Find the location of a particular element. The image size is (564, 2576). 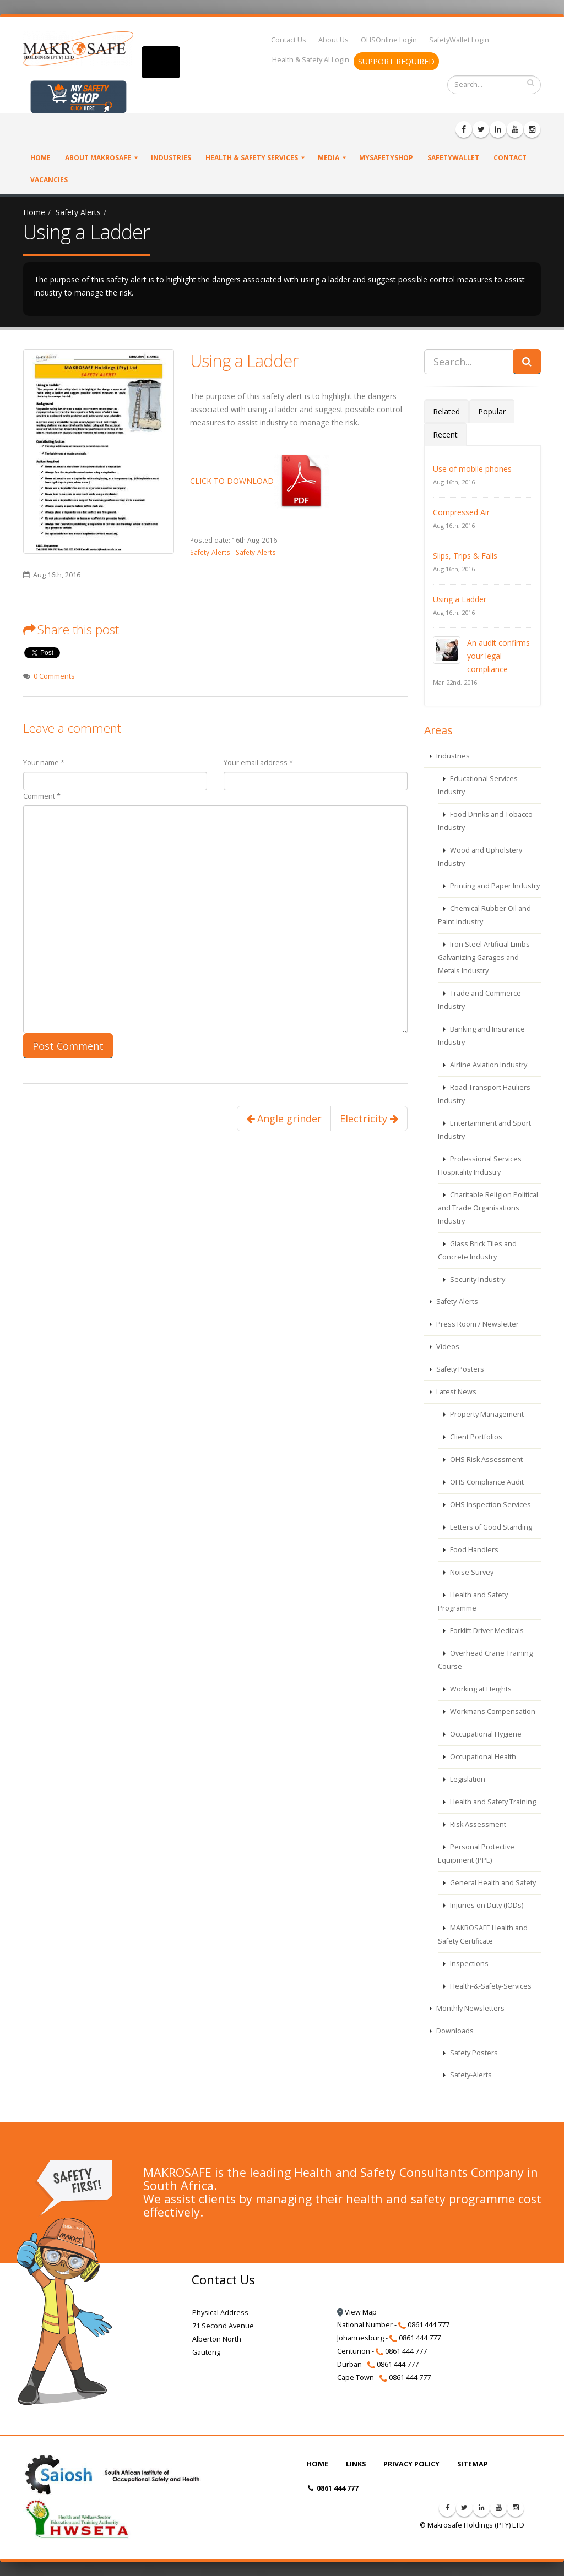

Forklift Driver Medicals is located at coordinates (486, 1630).